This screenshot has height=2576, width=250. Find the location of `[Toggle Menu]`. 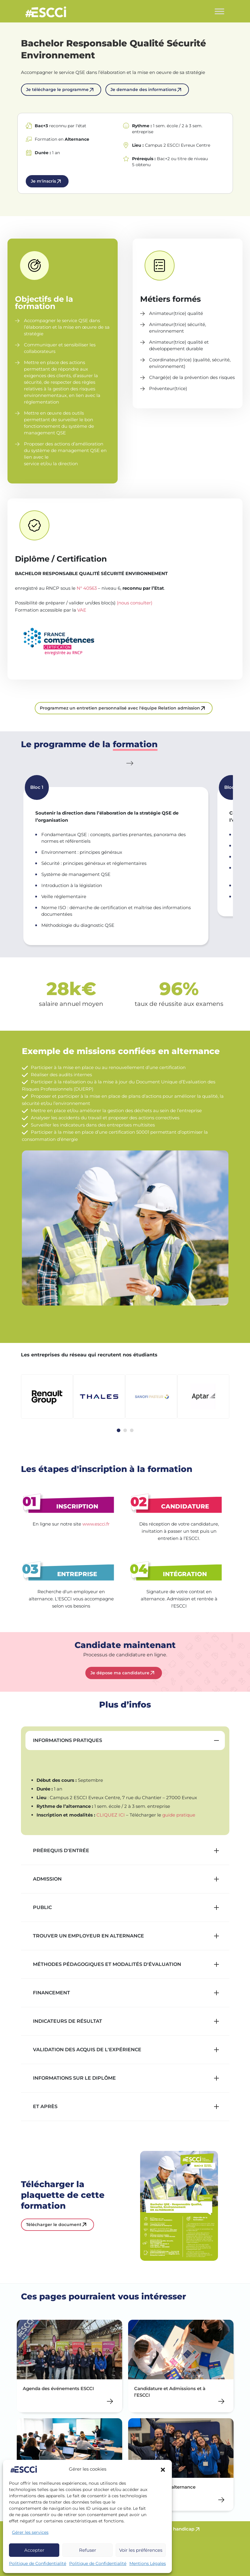

[Toggle Menu] is located at coordinates (219, 11).